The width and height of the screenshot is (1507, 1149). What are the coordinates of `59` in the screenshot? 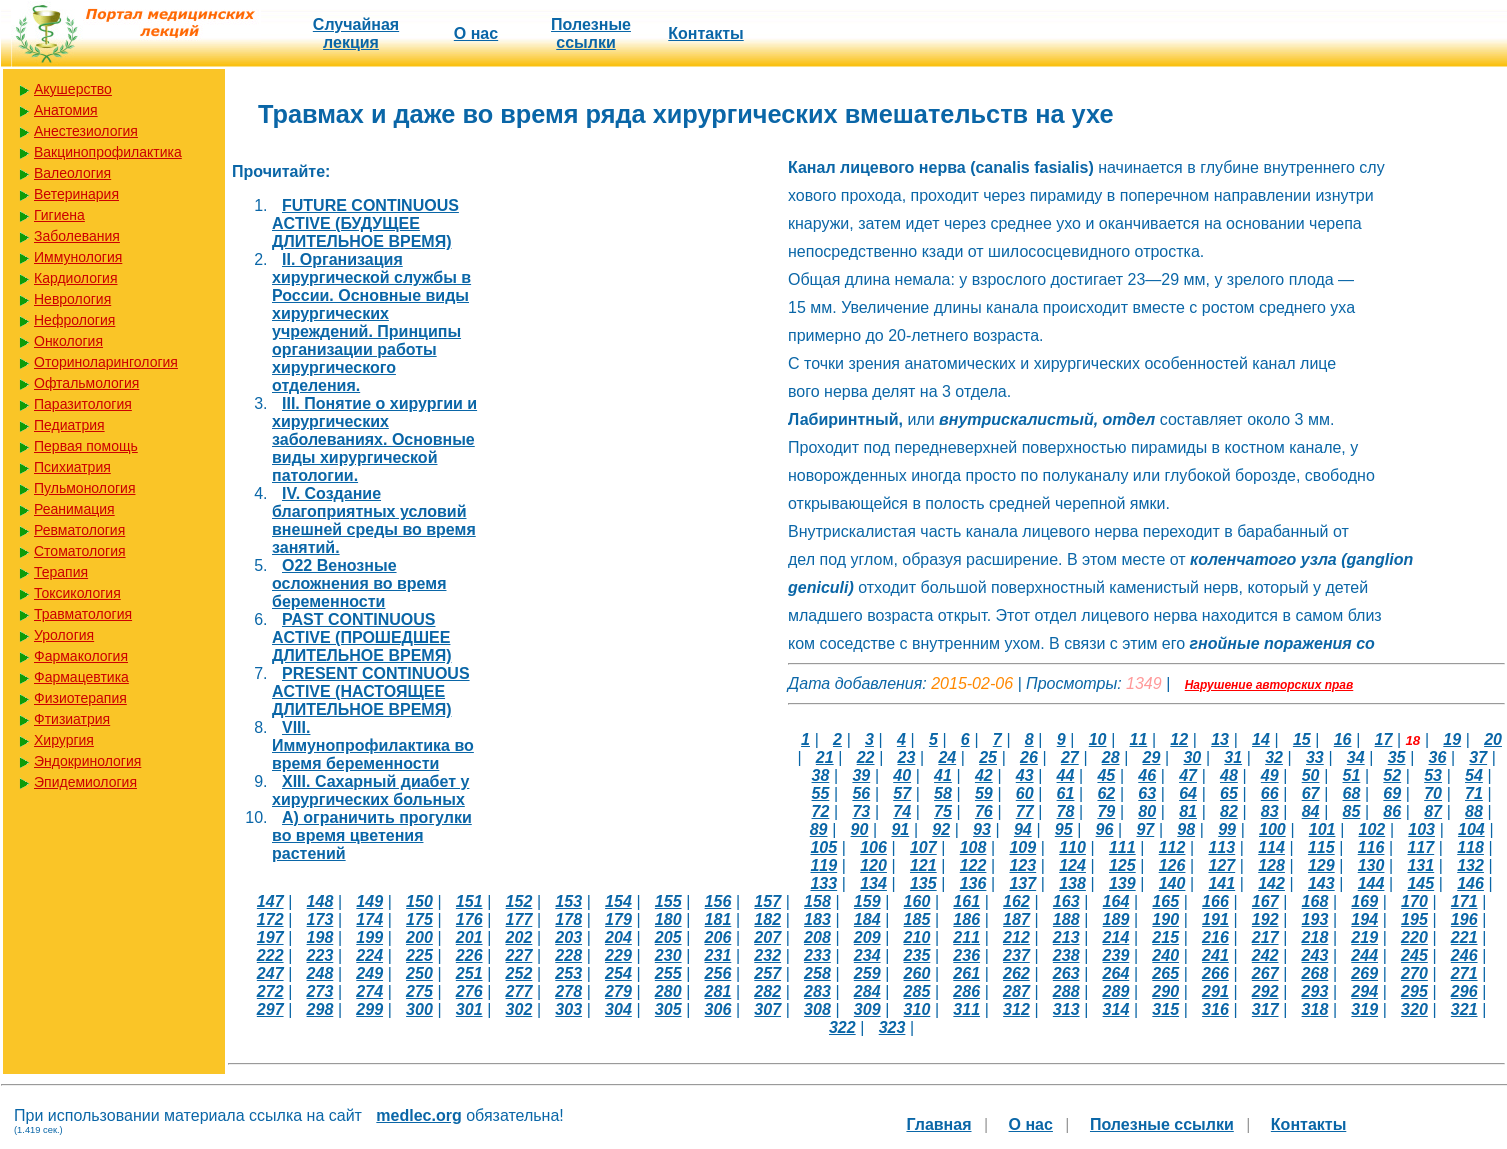 It's located at (984, 793).